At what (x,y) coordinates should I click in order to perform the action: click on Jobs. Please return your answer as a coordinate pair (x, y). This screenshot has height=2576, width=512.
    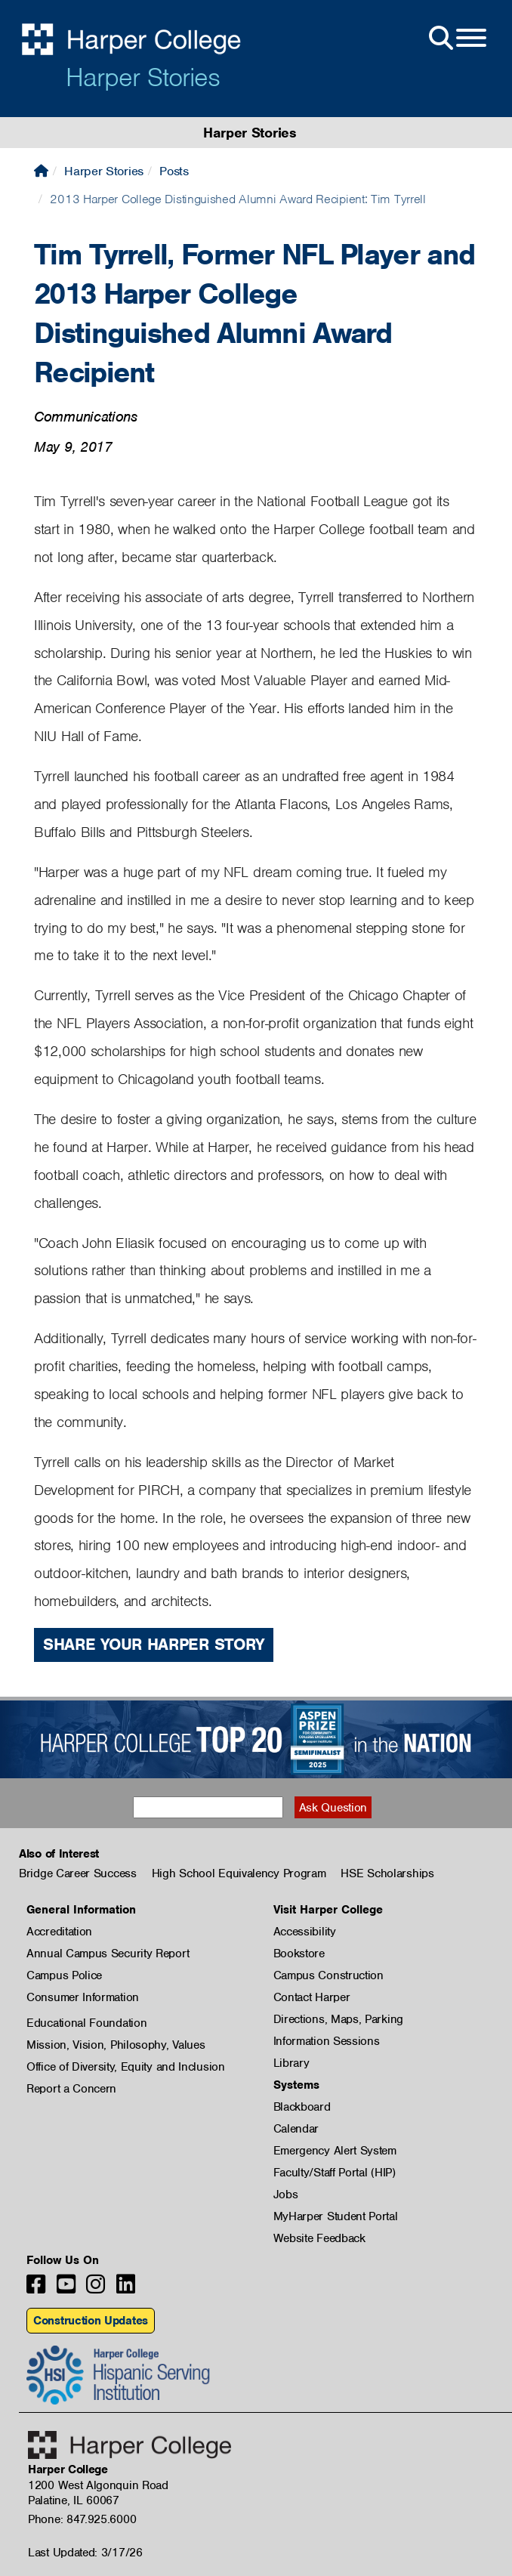
    Looking at the image, I should click on (285, 2194).